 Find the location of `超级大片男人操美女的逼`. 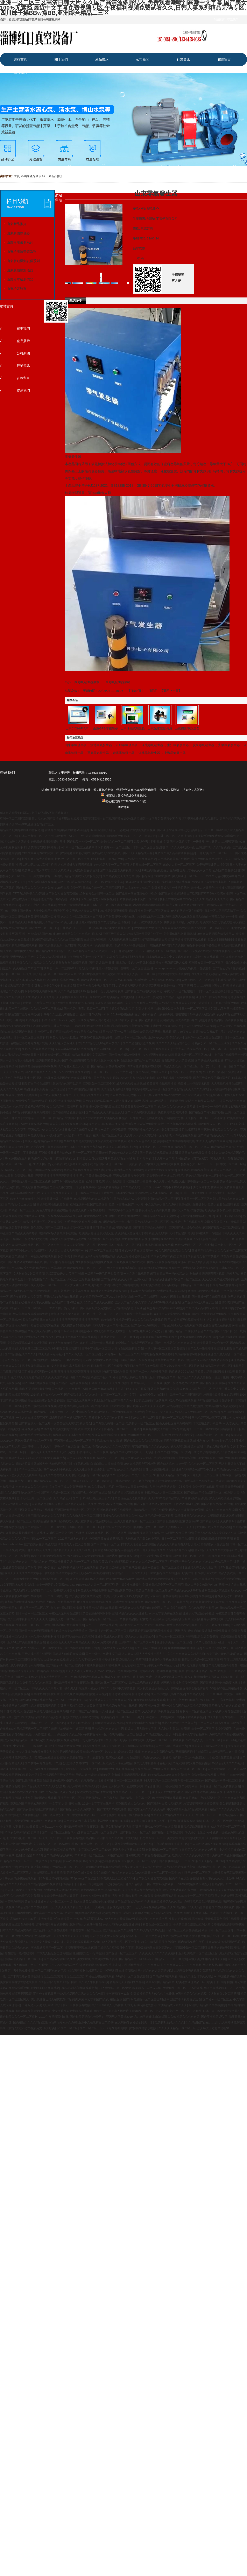

超级大片男人操美女的逼 is located at coordinates (140, 1728).